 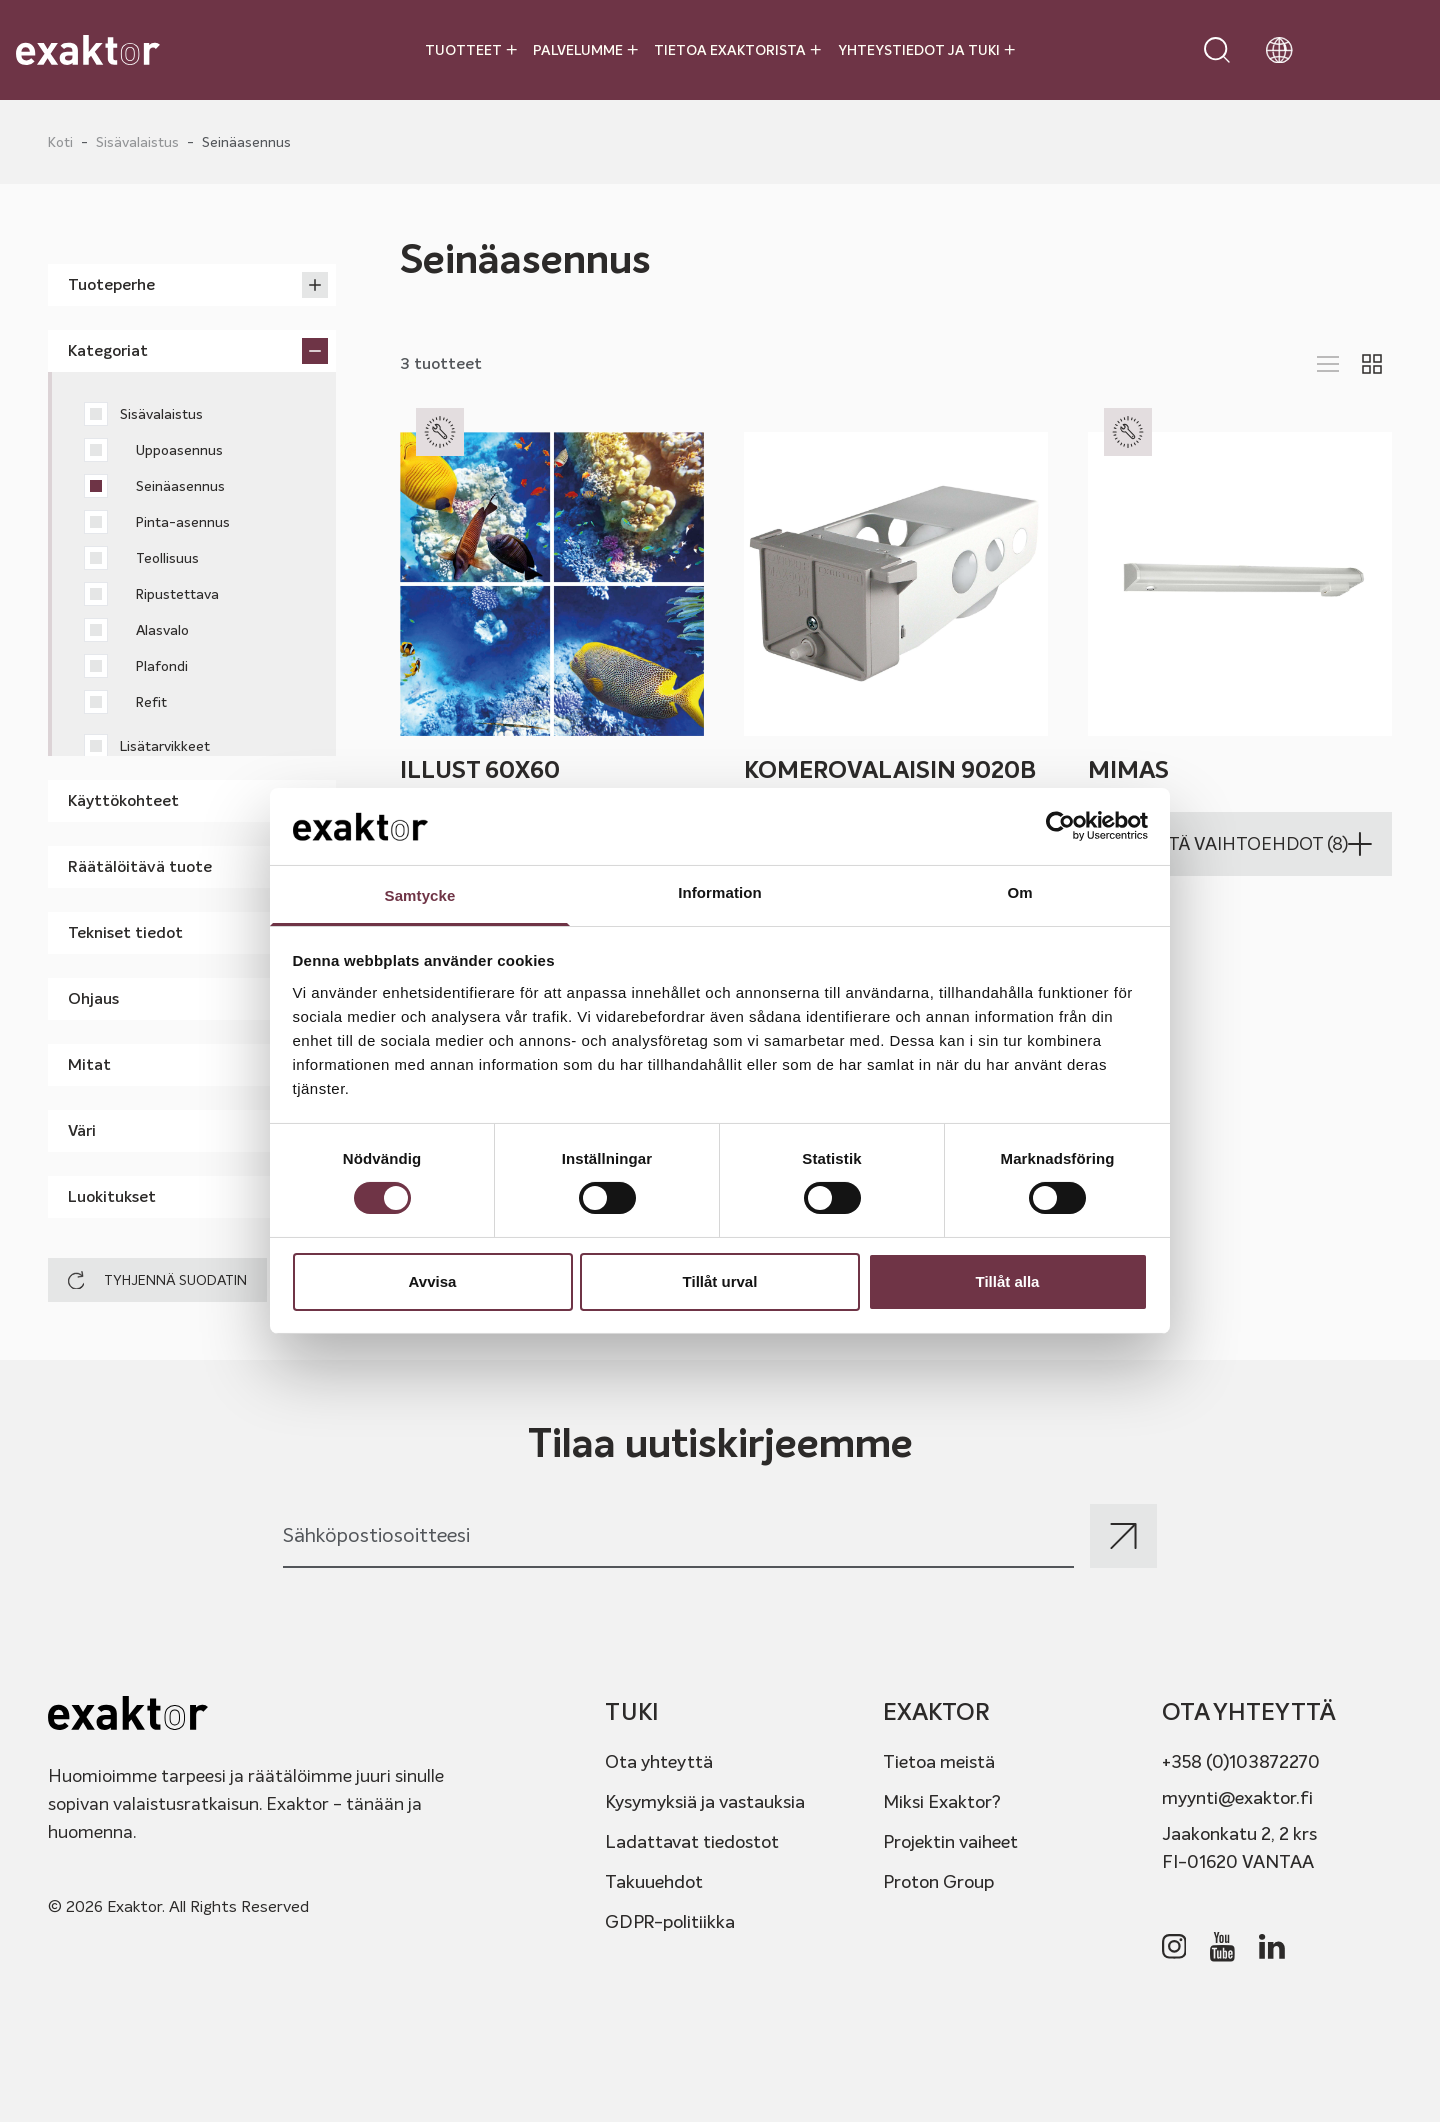 What do you see at coordinates (585, 50) in the screenshot?
I see `Palvelumme` at bounding box center [585, 50].